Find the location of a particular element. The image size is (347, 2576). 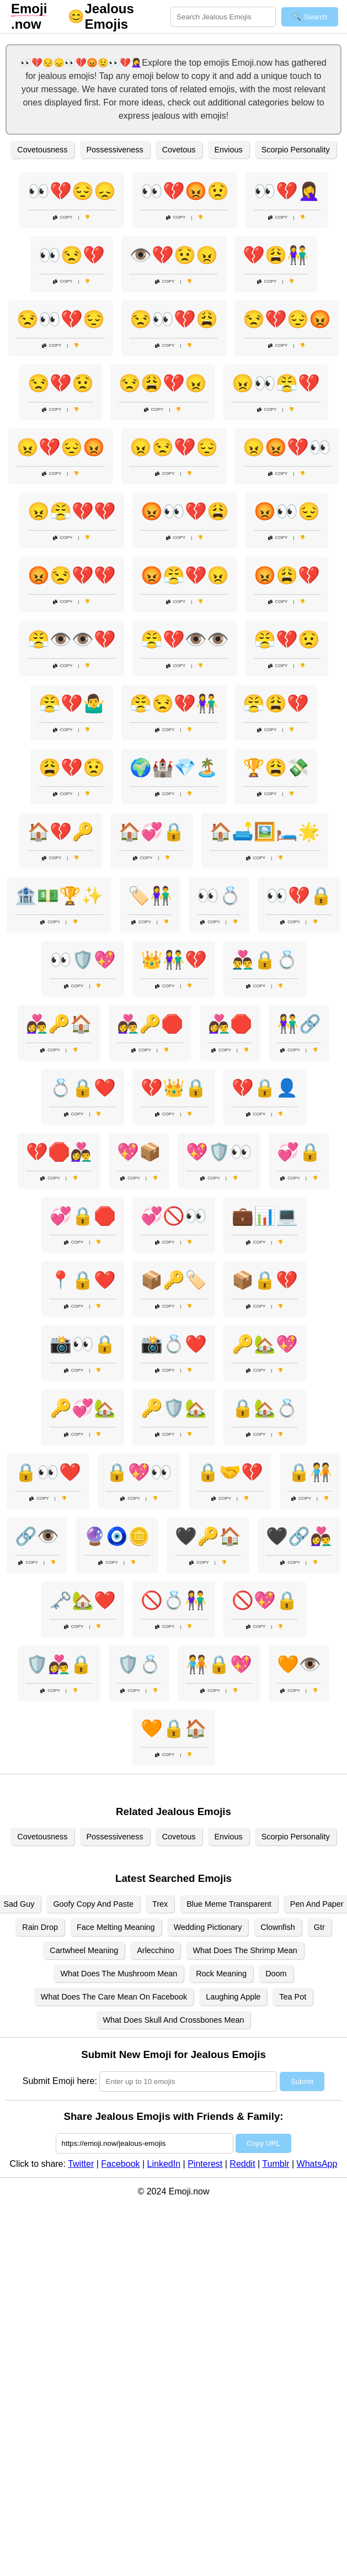

📦🔑🏷️ is located at coordinates (174, 1280).